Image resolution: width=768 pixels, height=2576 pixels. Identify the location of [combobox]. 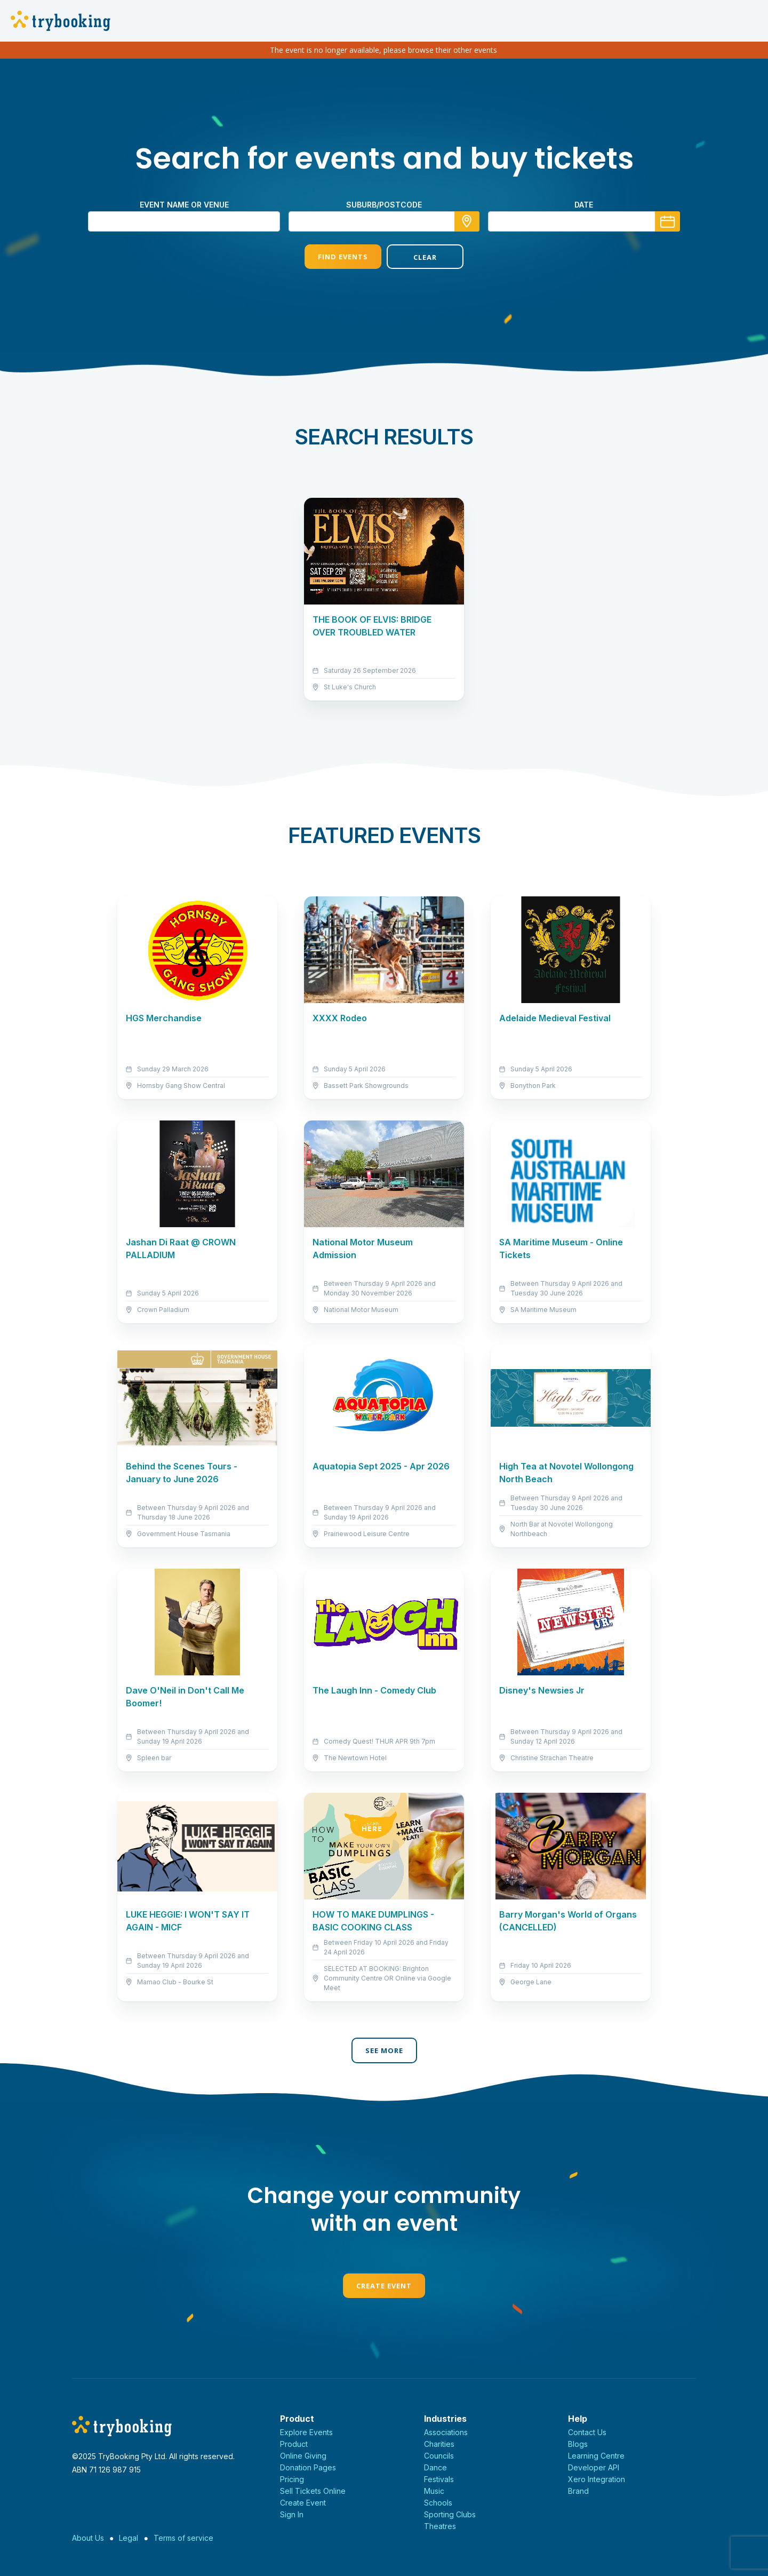
(384, 221).